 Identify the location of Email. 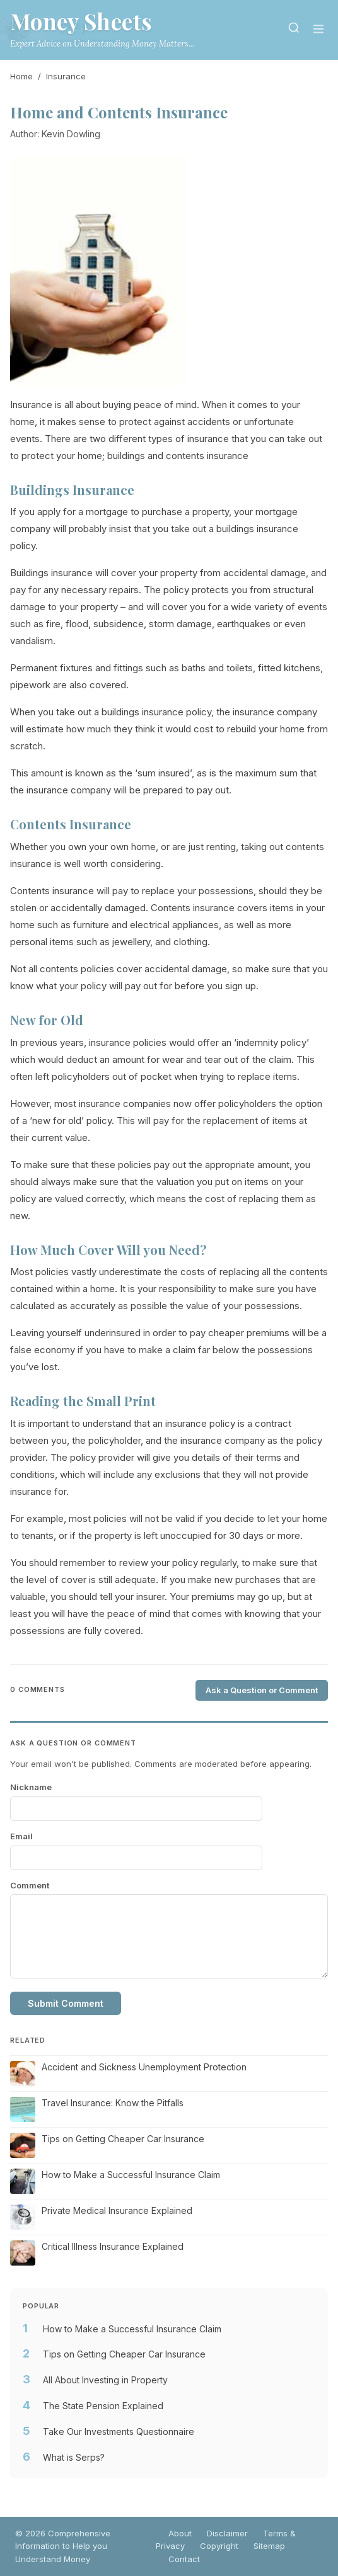
(21, 1836).